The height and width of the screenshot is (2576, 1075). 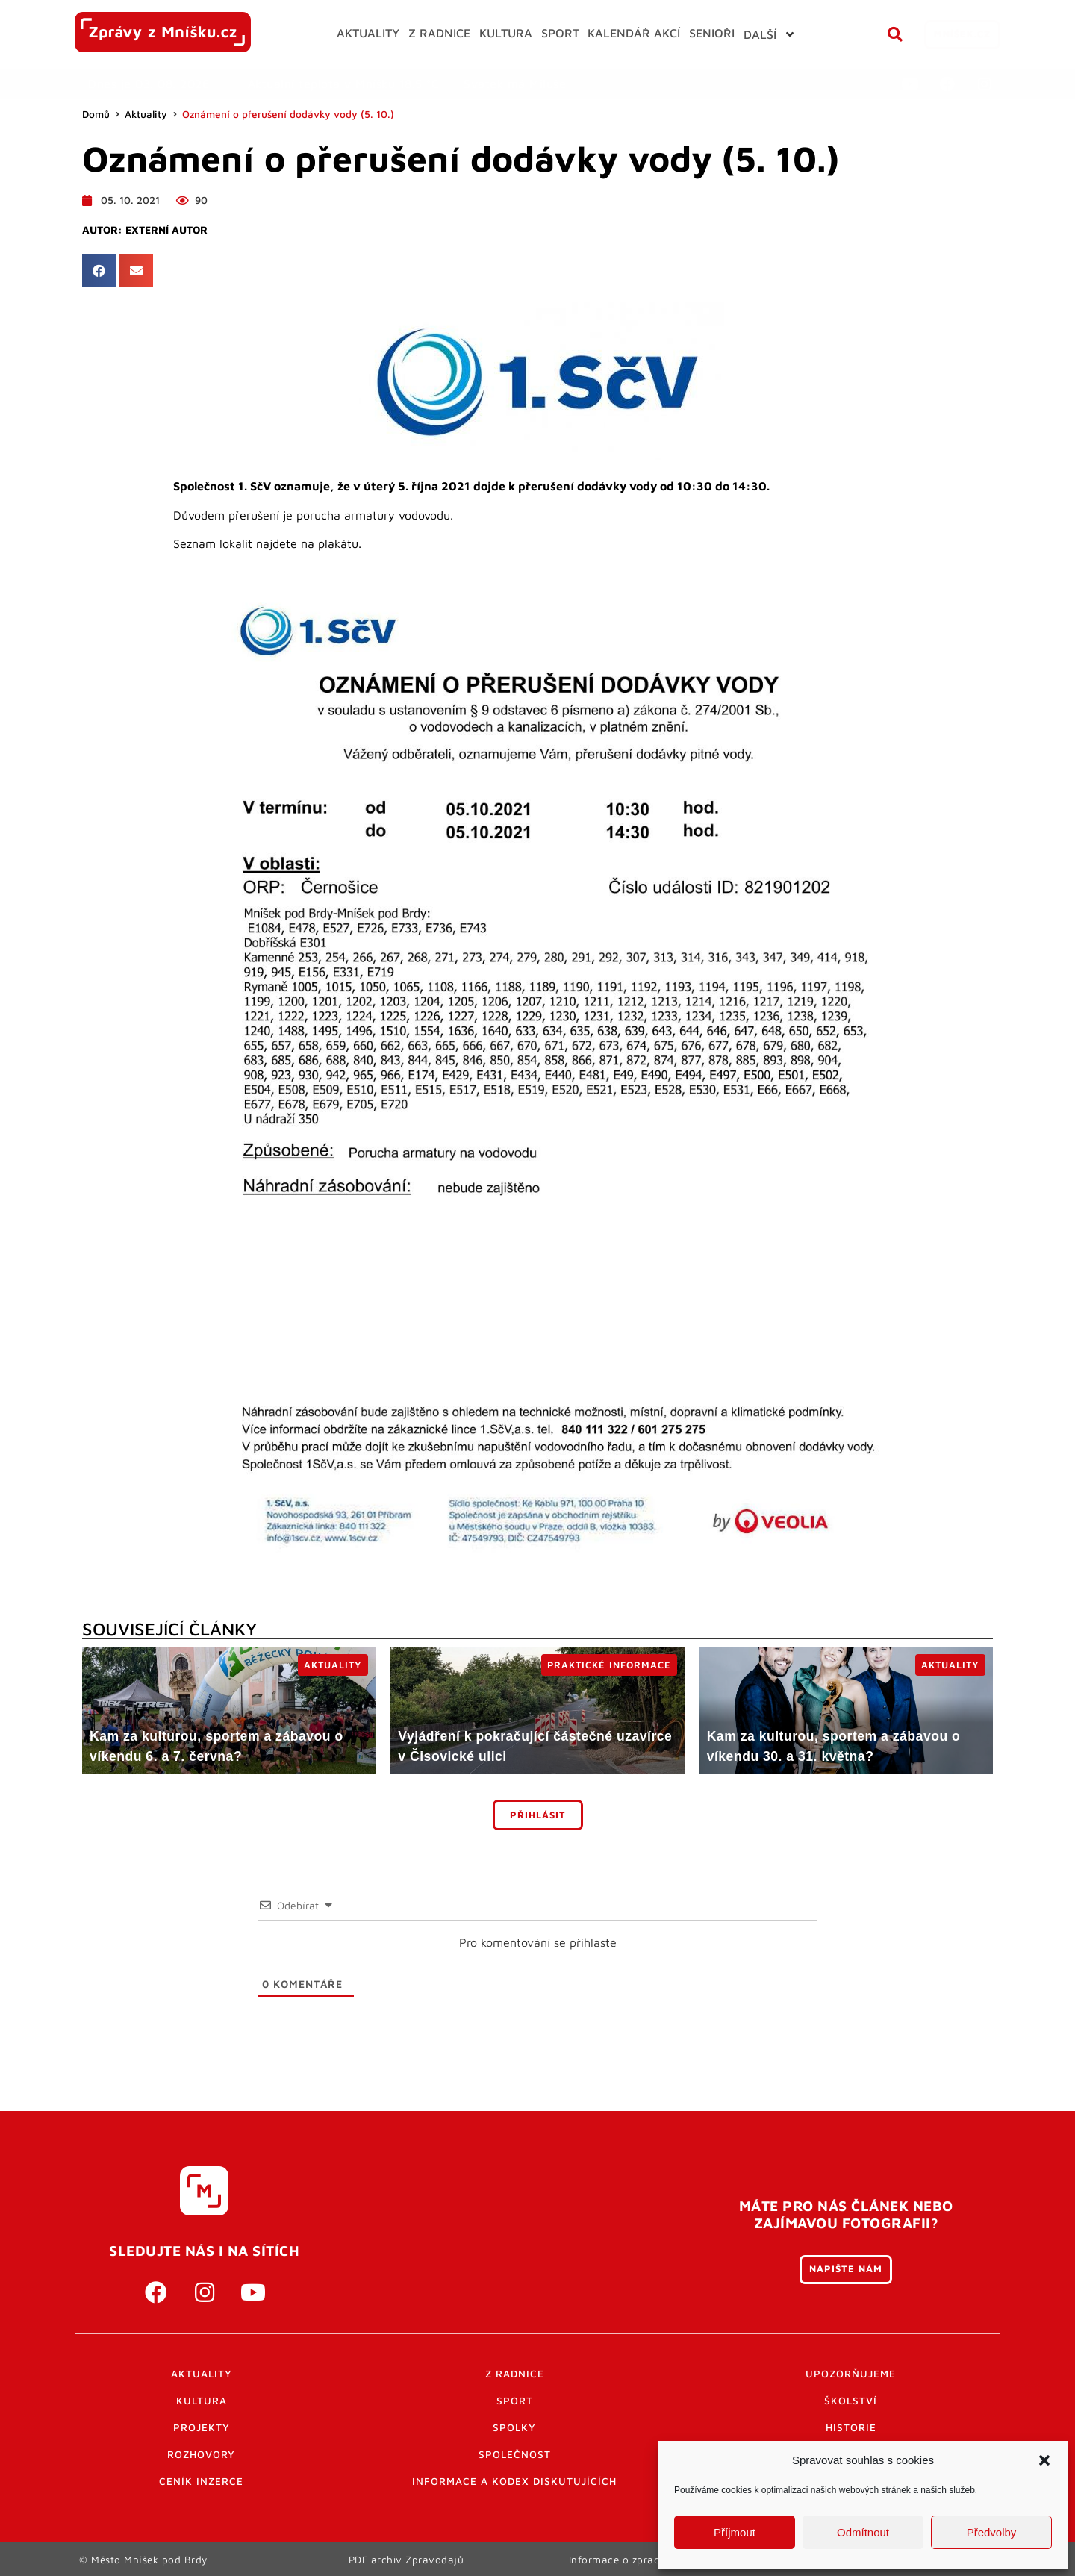 What do you see at coordinates (514, 2481) in the screenshot?
I see `Informace a kodex diskutujících` at bounding box center [514, 2481].